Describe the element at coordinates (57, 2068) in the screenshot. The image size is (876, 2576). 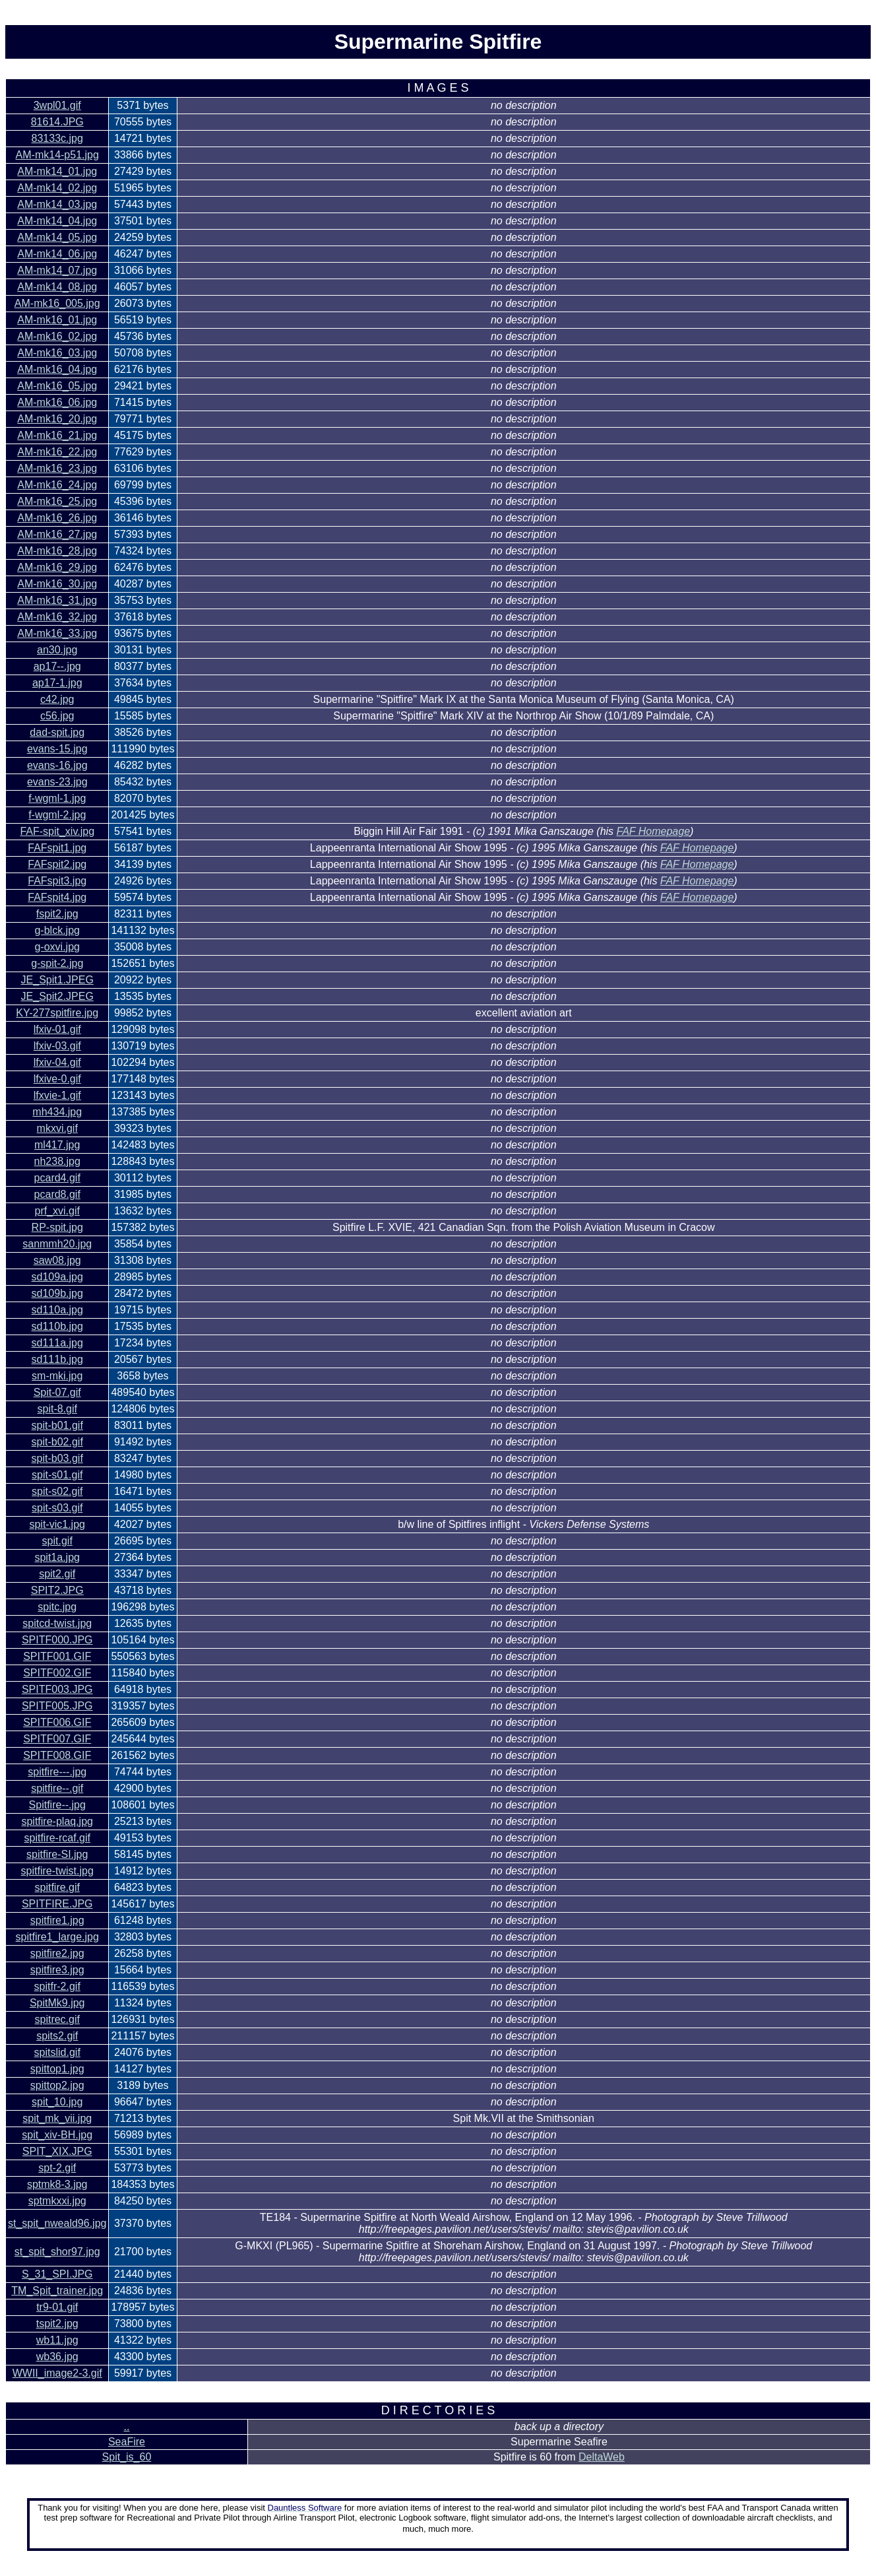
I see `spittop1.jpg` at that location.